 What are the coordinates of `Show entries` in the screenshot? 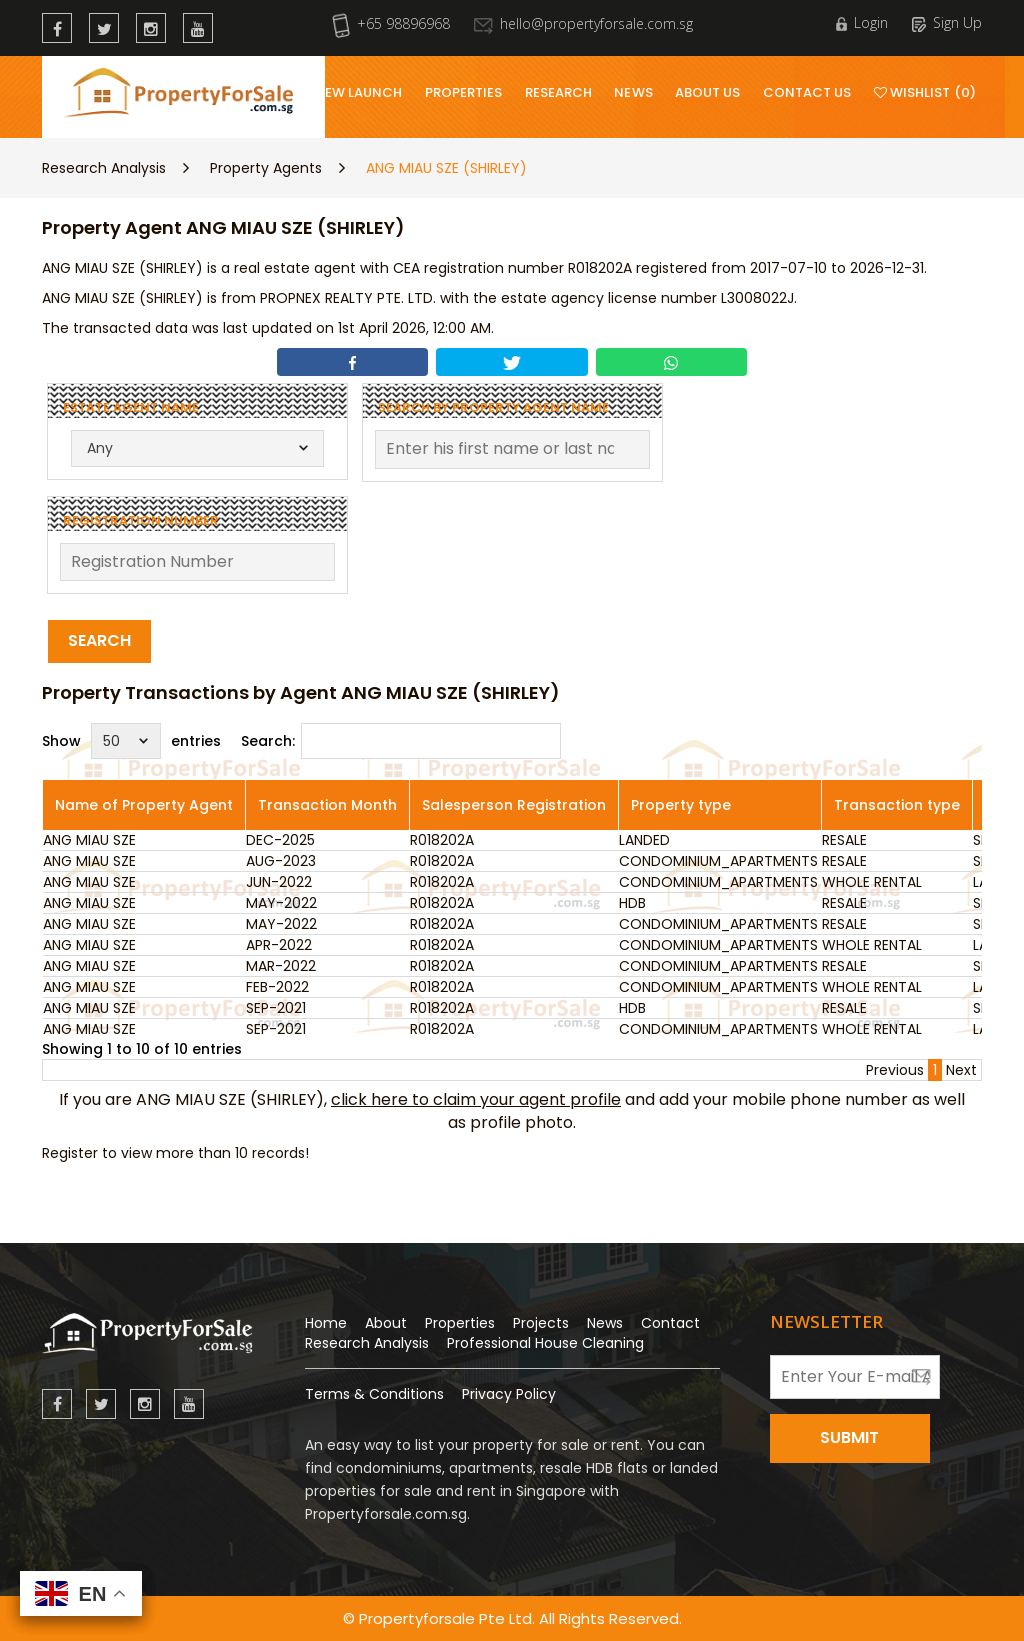 It's located at (131, 741).